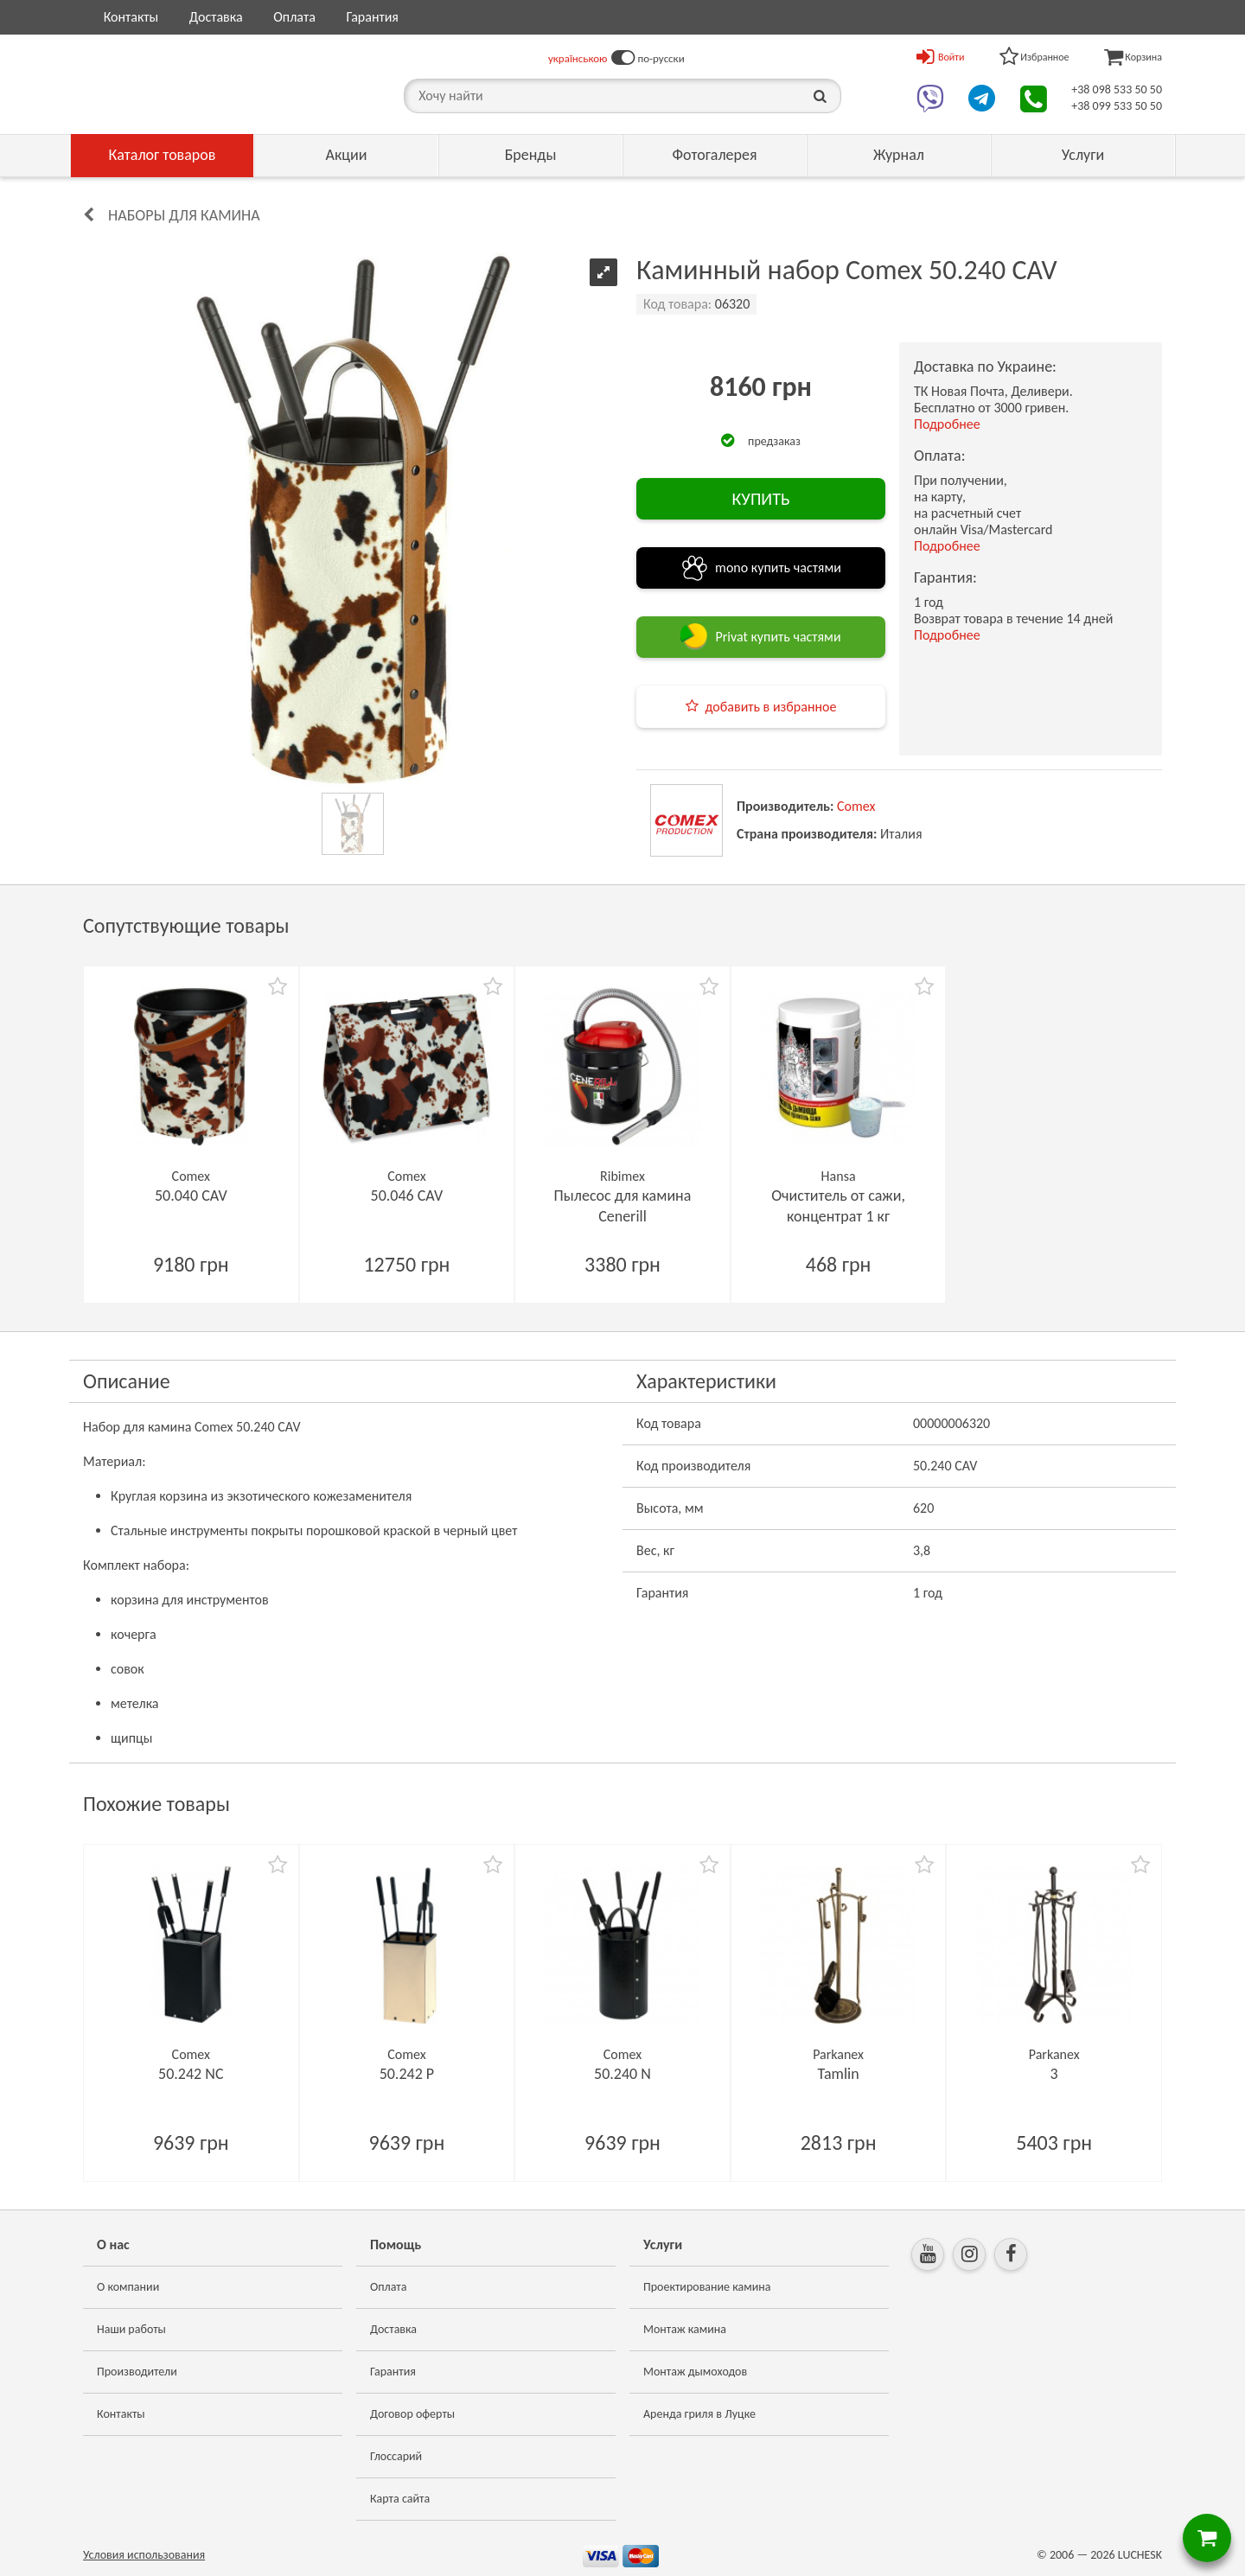  Describe the element at coordinates (838, 2073) in the screenshot. I see `Tamlin` at that location.